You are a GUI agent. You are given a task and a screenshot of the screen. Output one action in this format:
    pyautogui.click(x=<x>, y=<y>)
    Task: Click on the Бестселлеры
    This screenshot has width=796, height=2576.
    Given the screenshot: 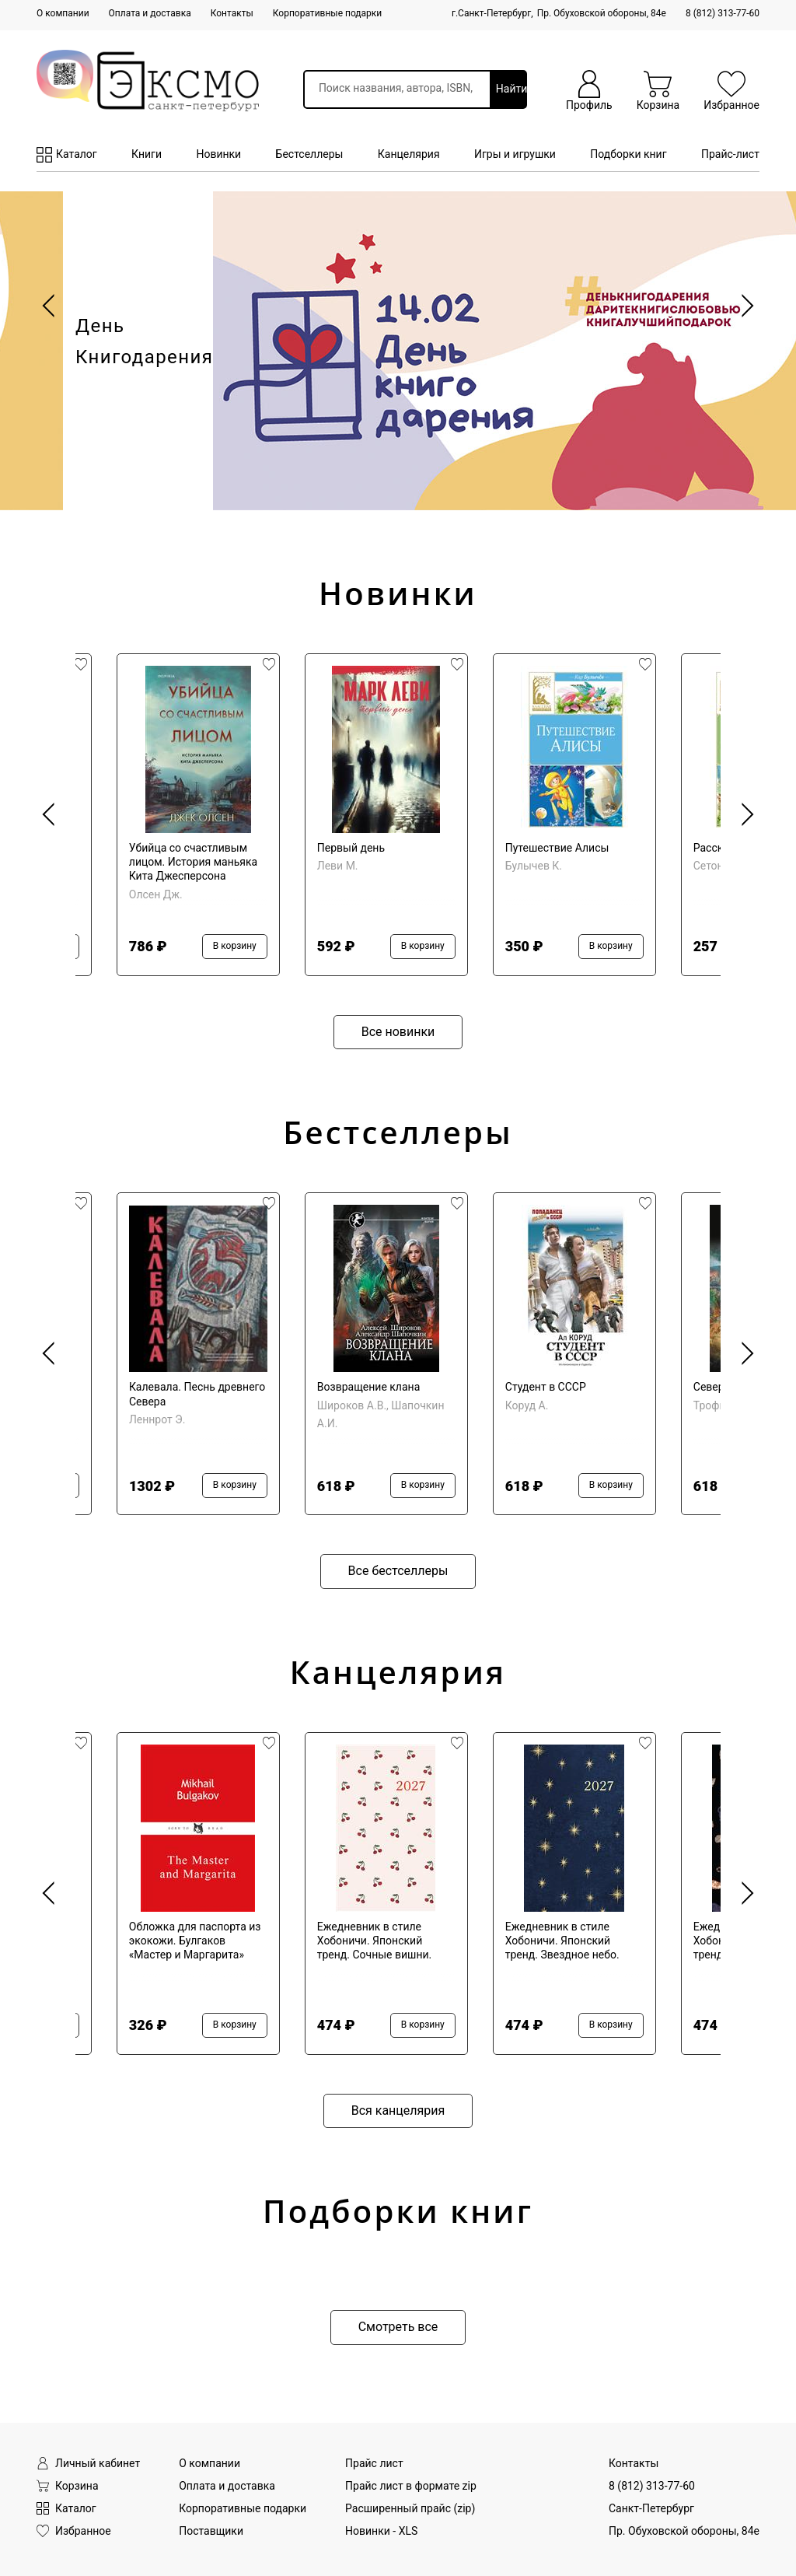 What is the action you would take?
    pyautogui.click(x=310, y=154)
    